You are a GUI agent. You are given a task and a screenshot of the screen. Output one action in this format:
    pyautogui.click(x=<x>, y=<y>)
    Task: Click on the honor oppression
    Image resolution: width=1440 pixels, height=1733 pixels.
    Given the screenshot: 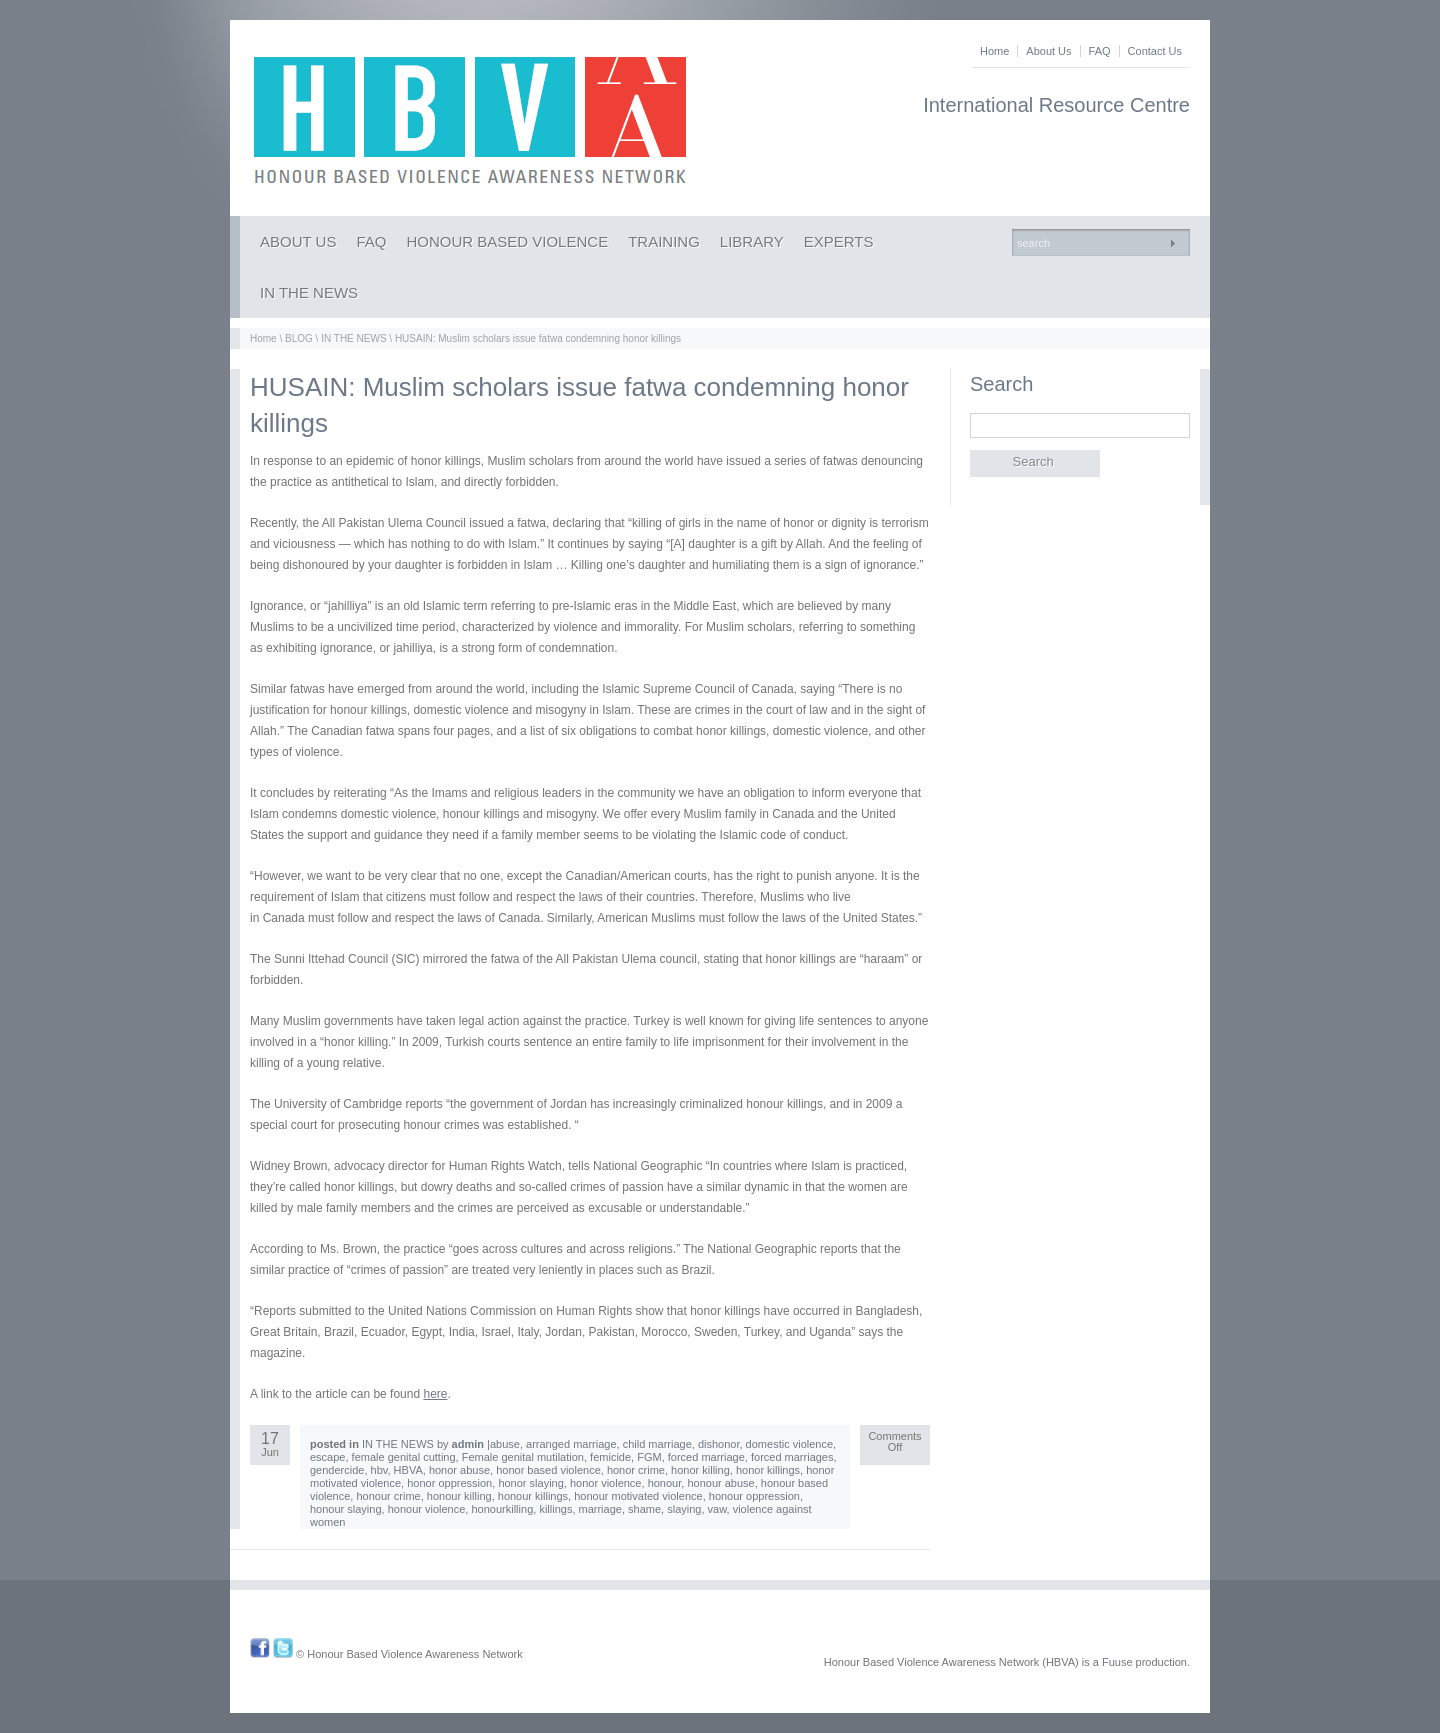 What is the action you would take?
    pyautogui.click(x=449, y=1483)
    